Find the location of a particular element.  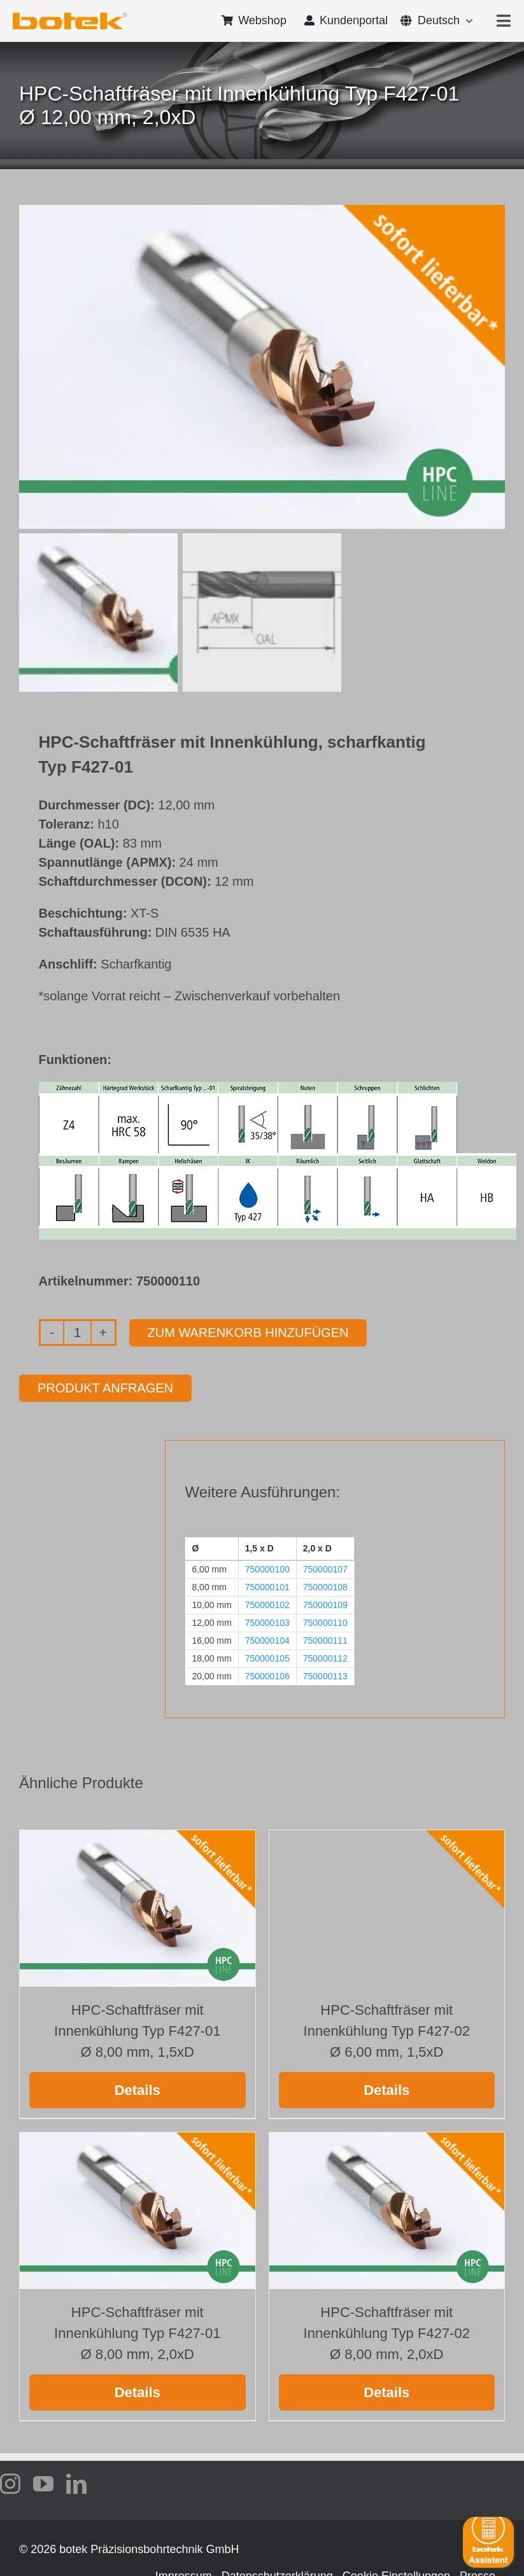

750000110 is located at coordinates (325, 1623).